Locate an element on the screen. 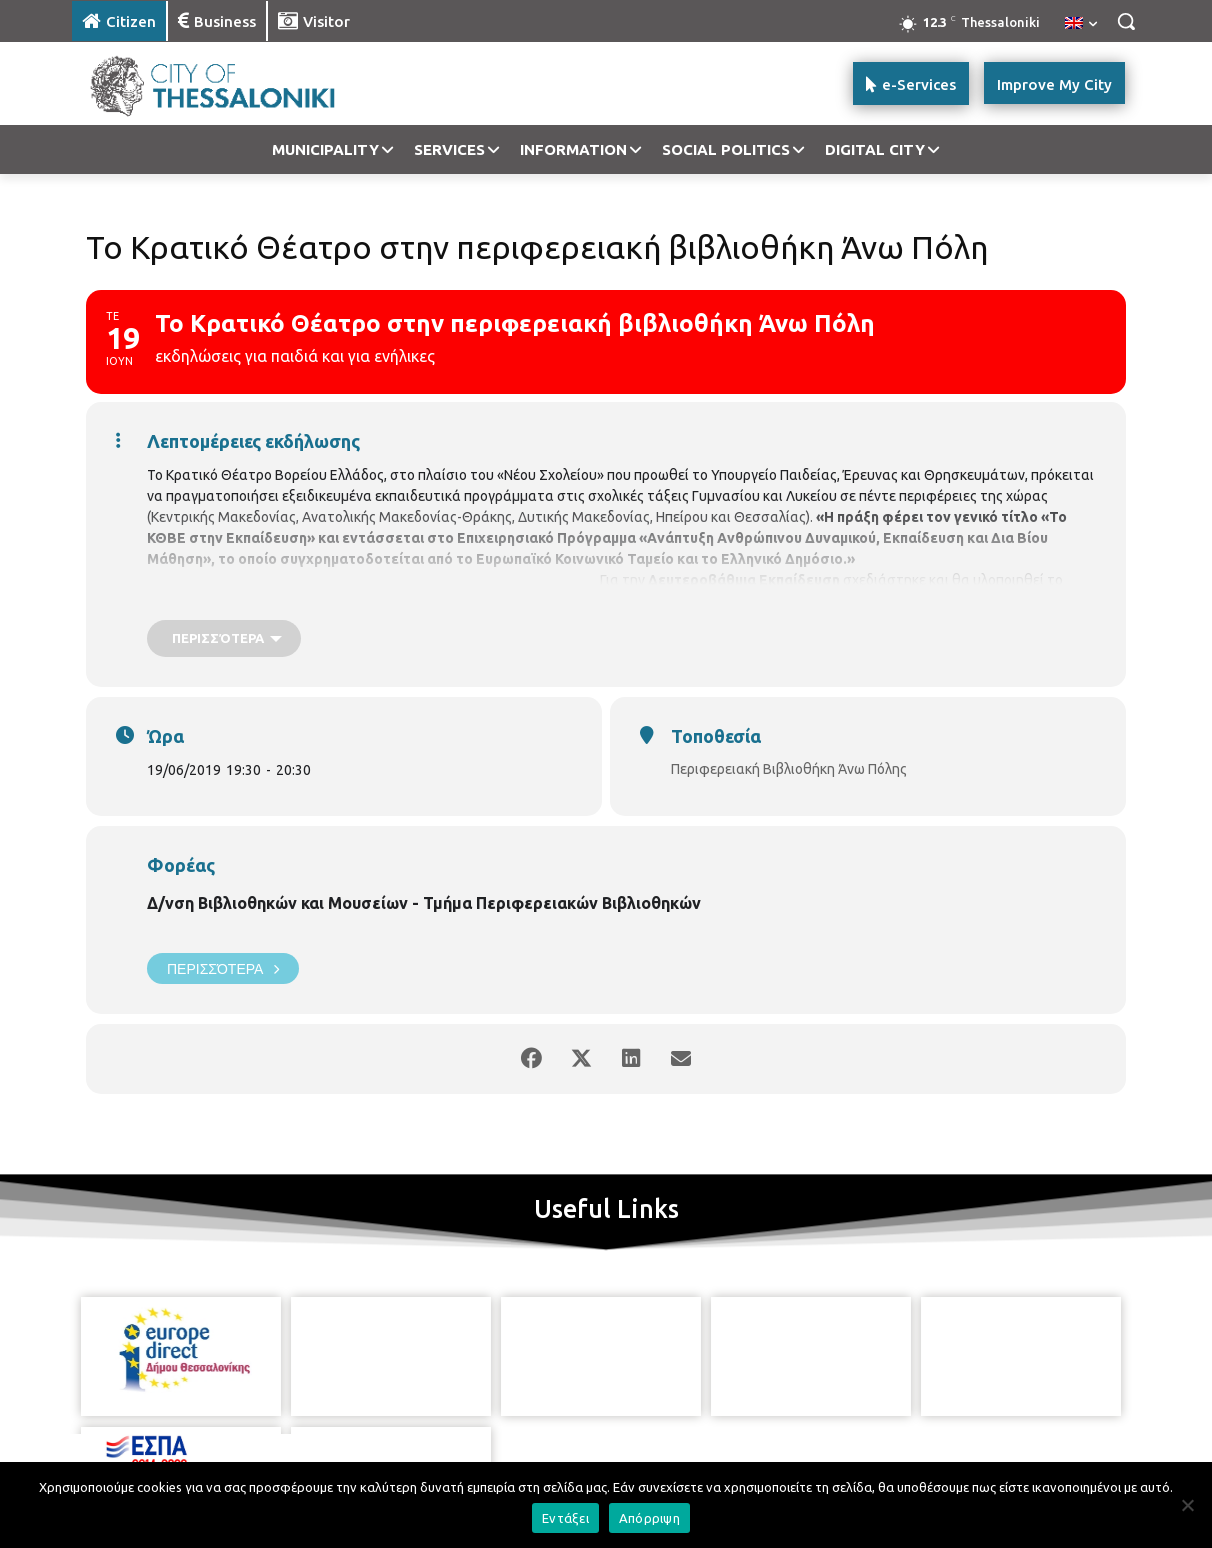 This screenshot has height=1548, width=1212. [button] is located at coordinates (1126, 21).